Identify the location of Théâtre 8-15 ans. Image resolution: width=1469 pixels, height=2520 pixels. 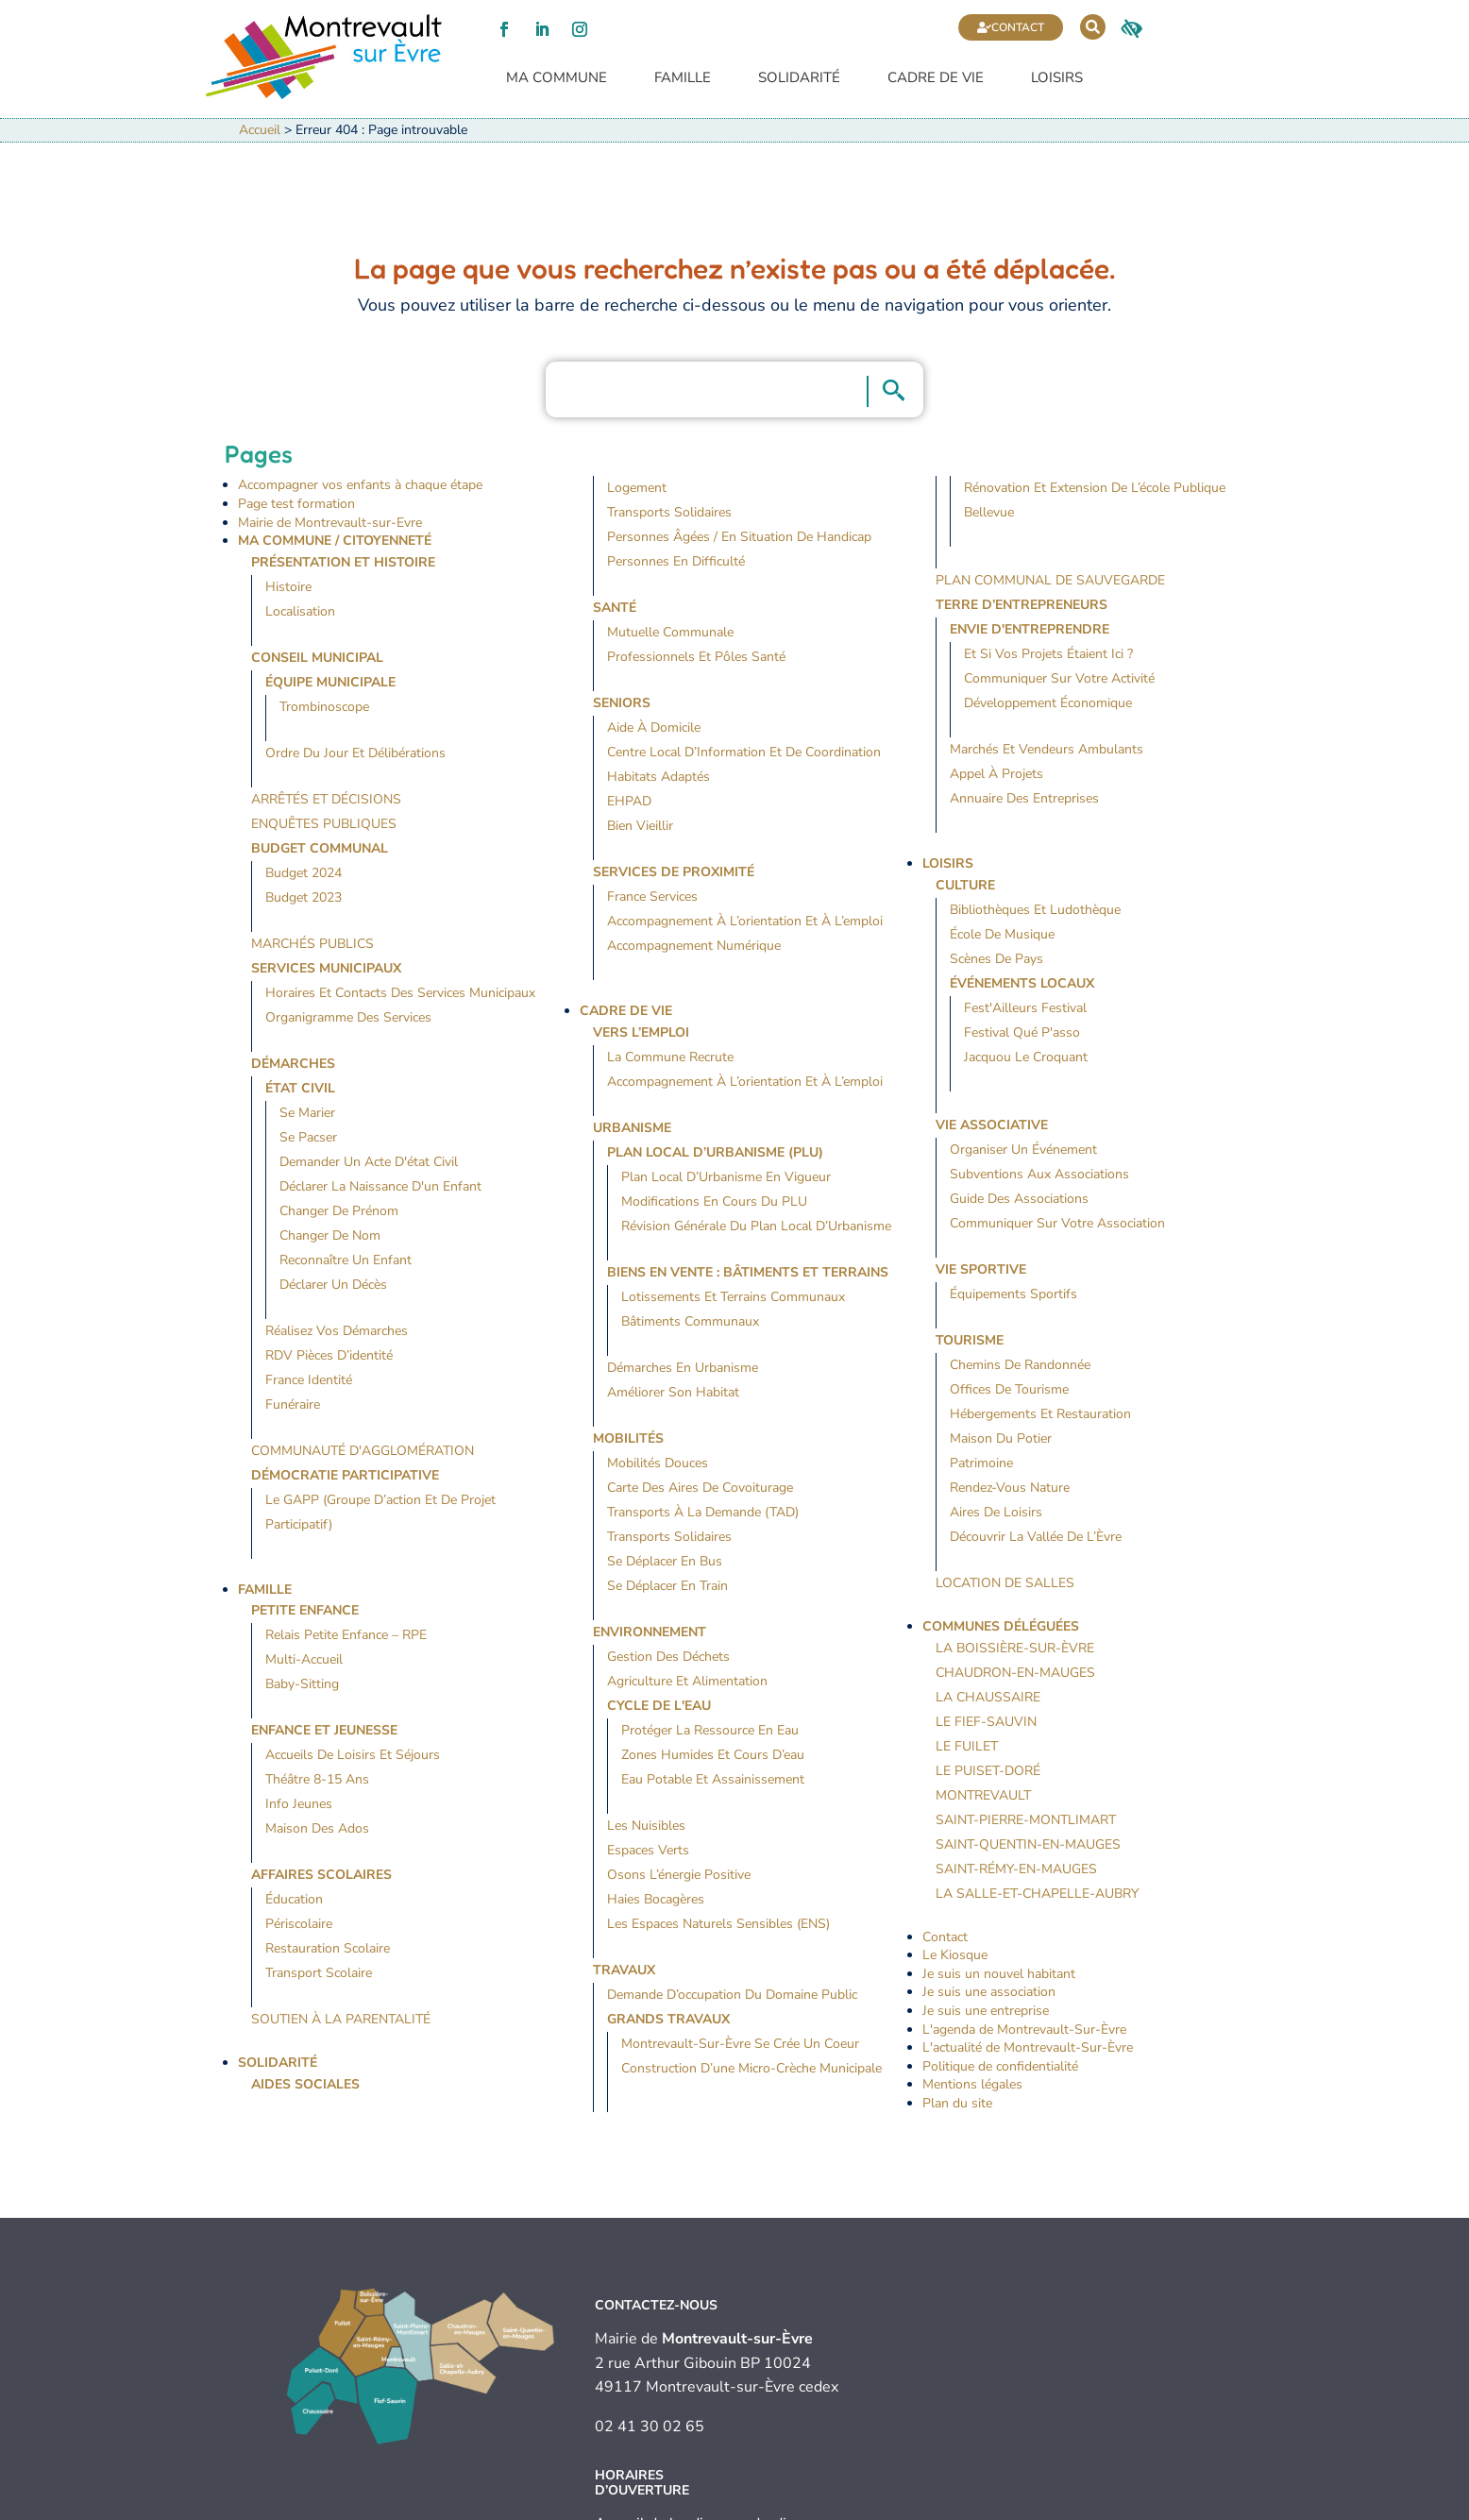
(317, 1780).